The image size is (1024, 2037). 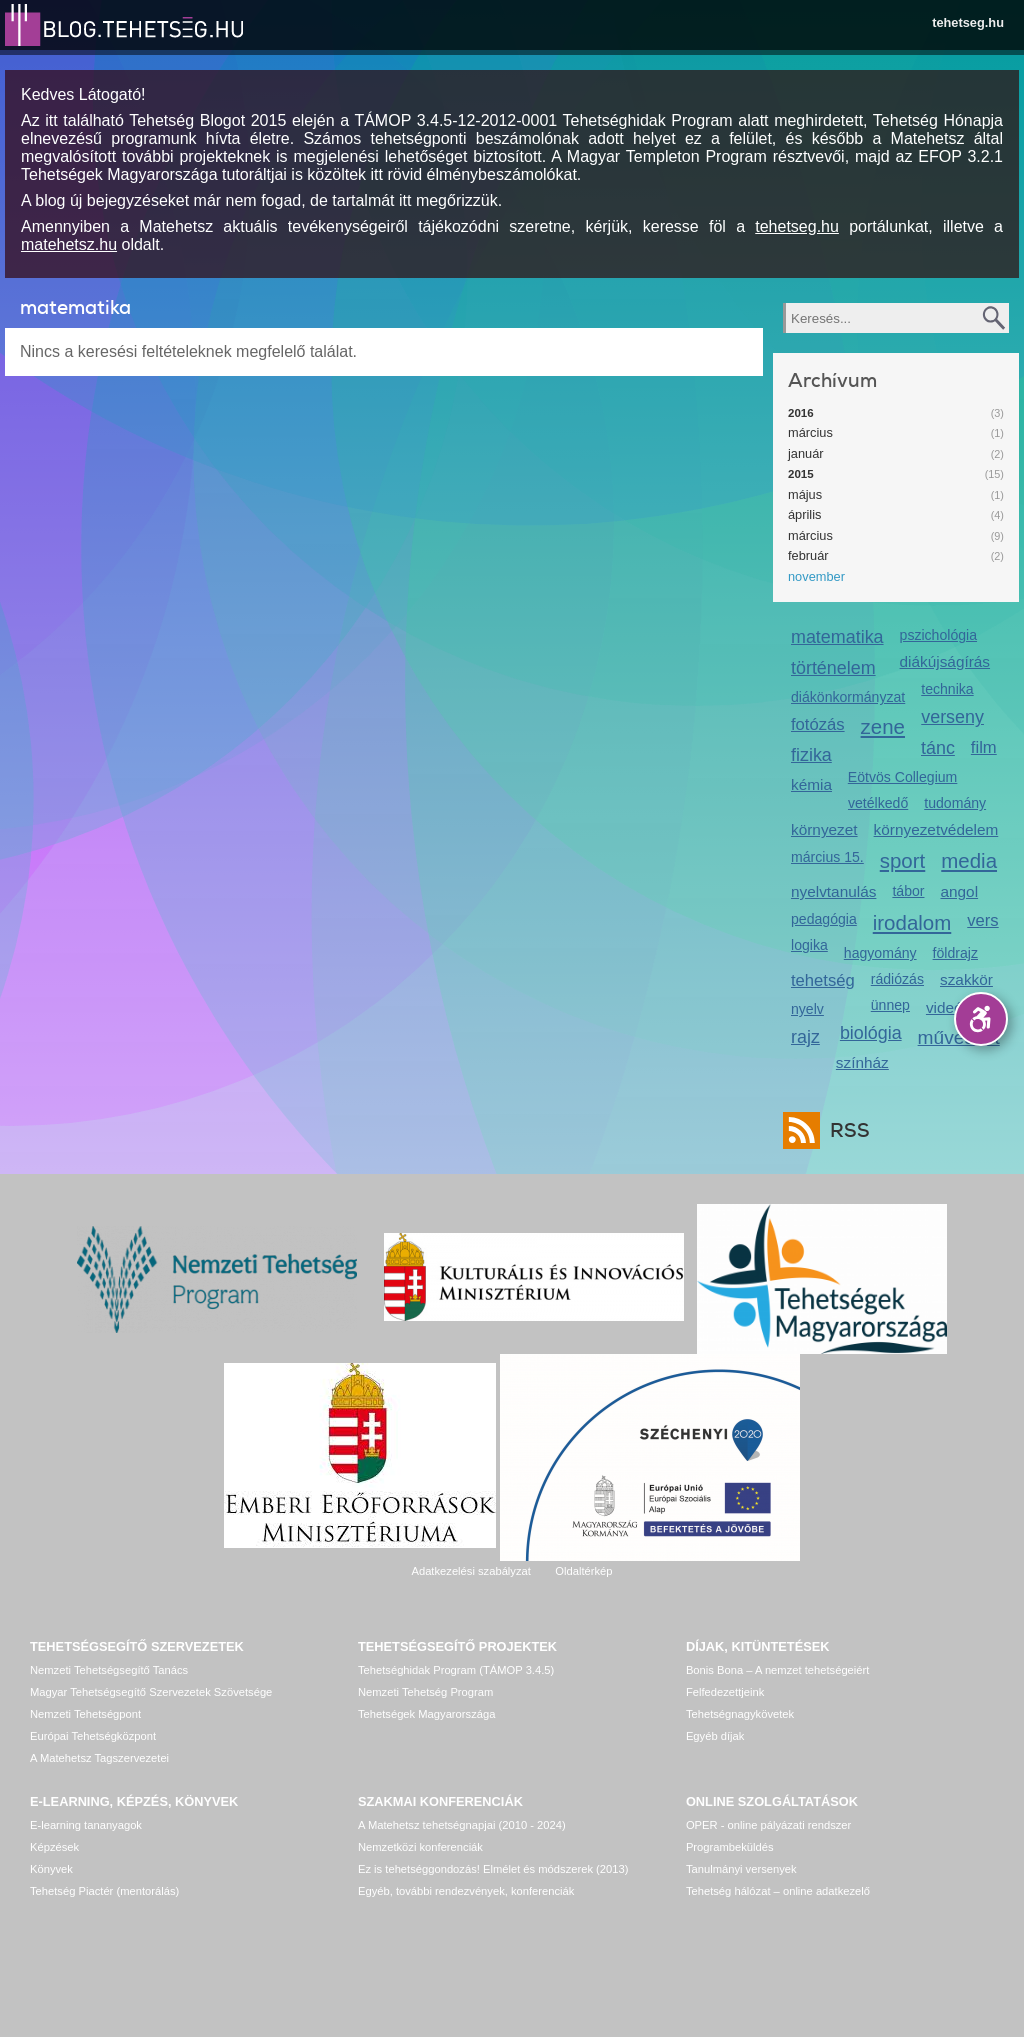 I want to click on verseny, so click(x=952, y=717).